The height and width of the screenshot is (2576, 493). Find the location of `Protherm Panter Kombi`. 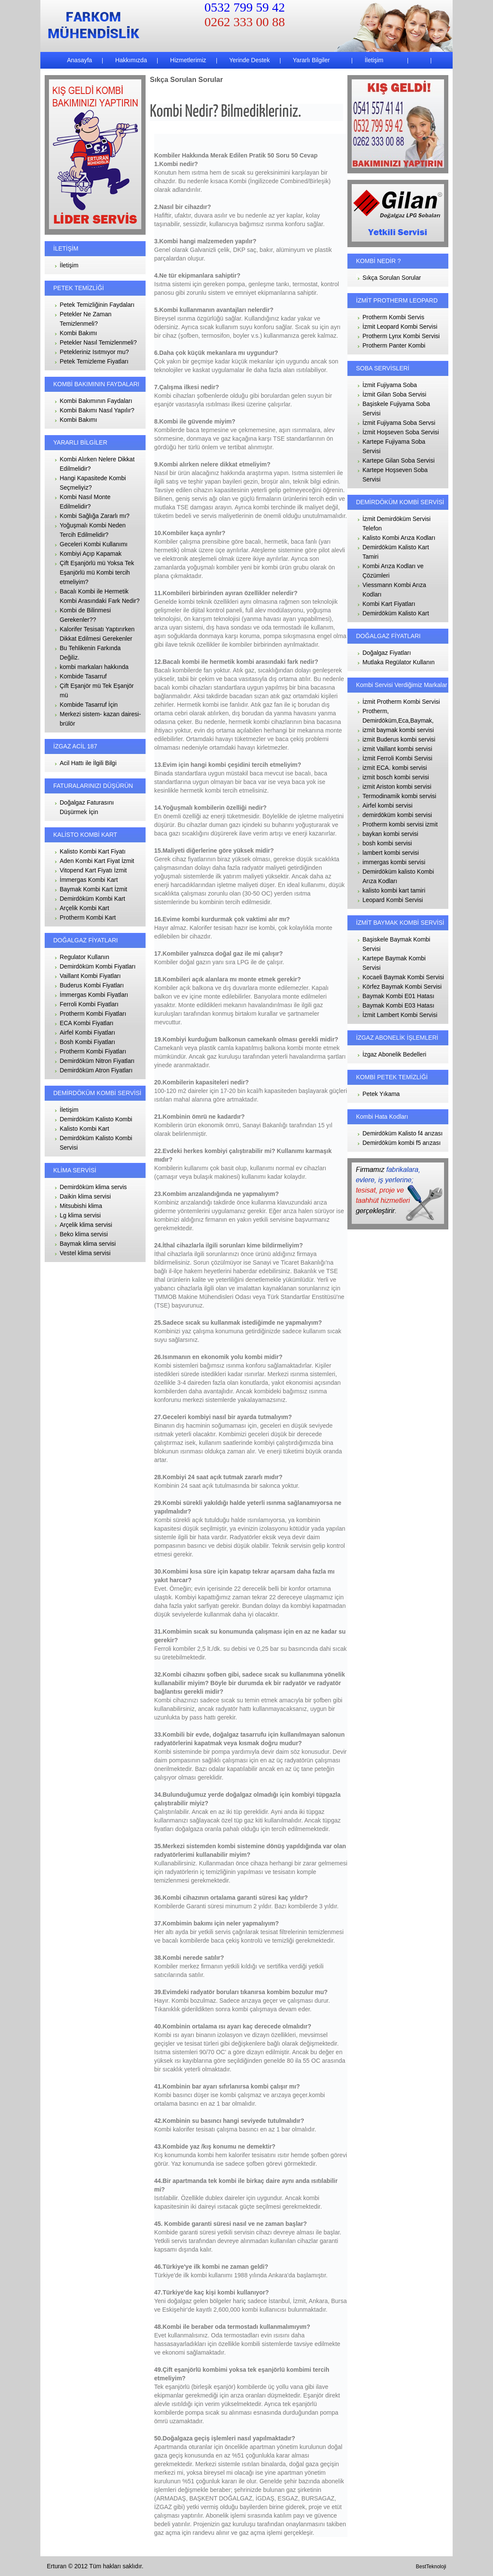

Protherm Panter Kombi is located at coordinates (393, 345).